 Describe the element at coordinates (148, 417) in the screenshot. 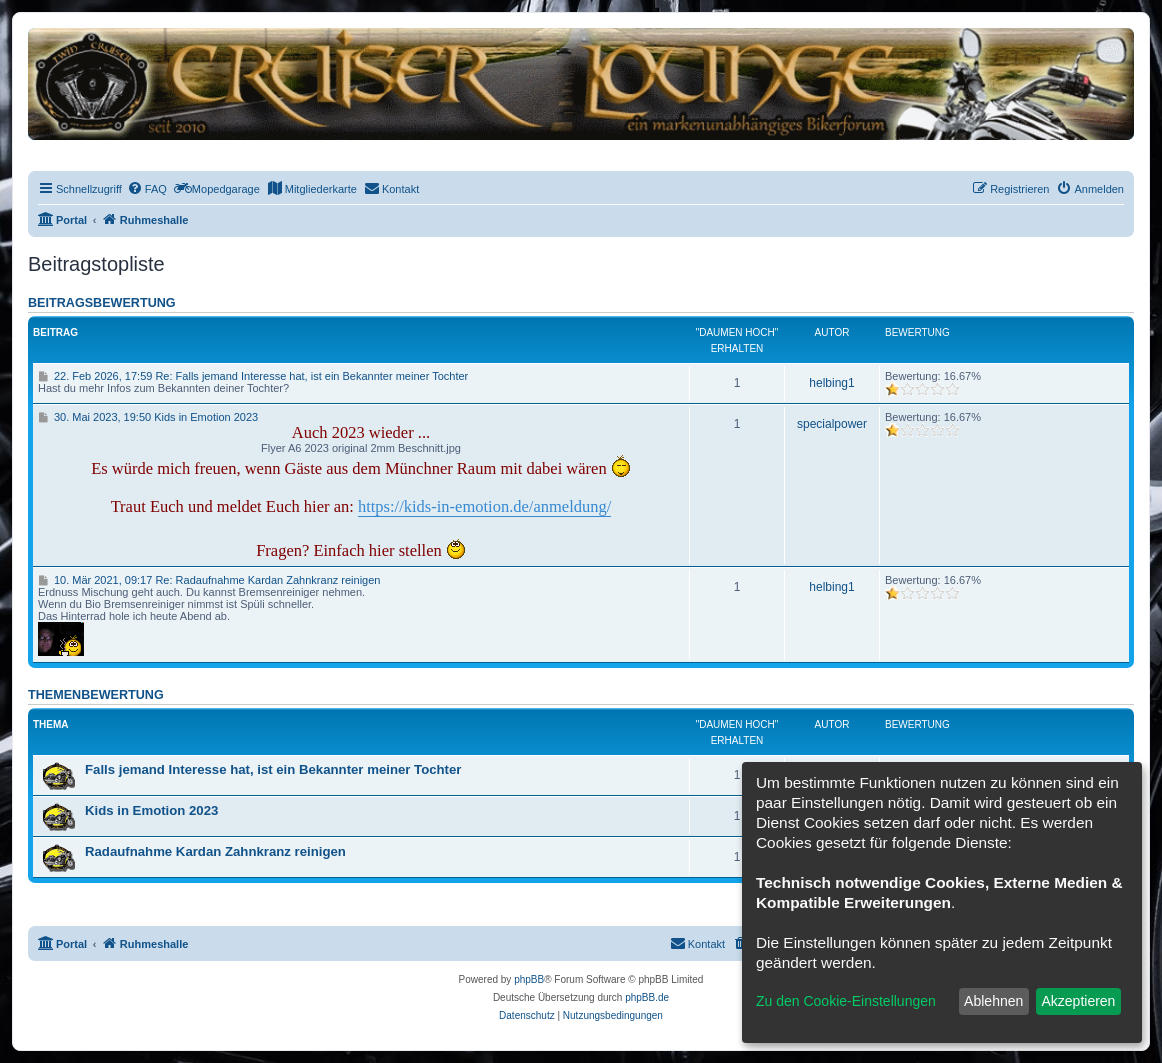

I see `30. Mai 2023, 19:50 Kids in Emotion 2023` at that location.